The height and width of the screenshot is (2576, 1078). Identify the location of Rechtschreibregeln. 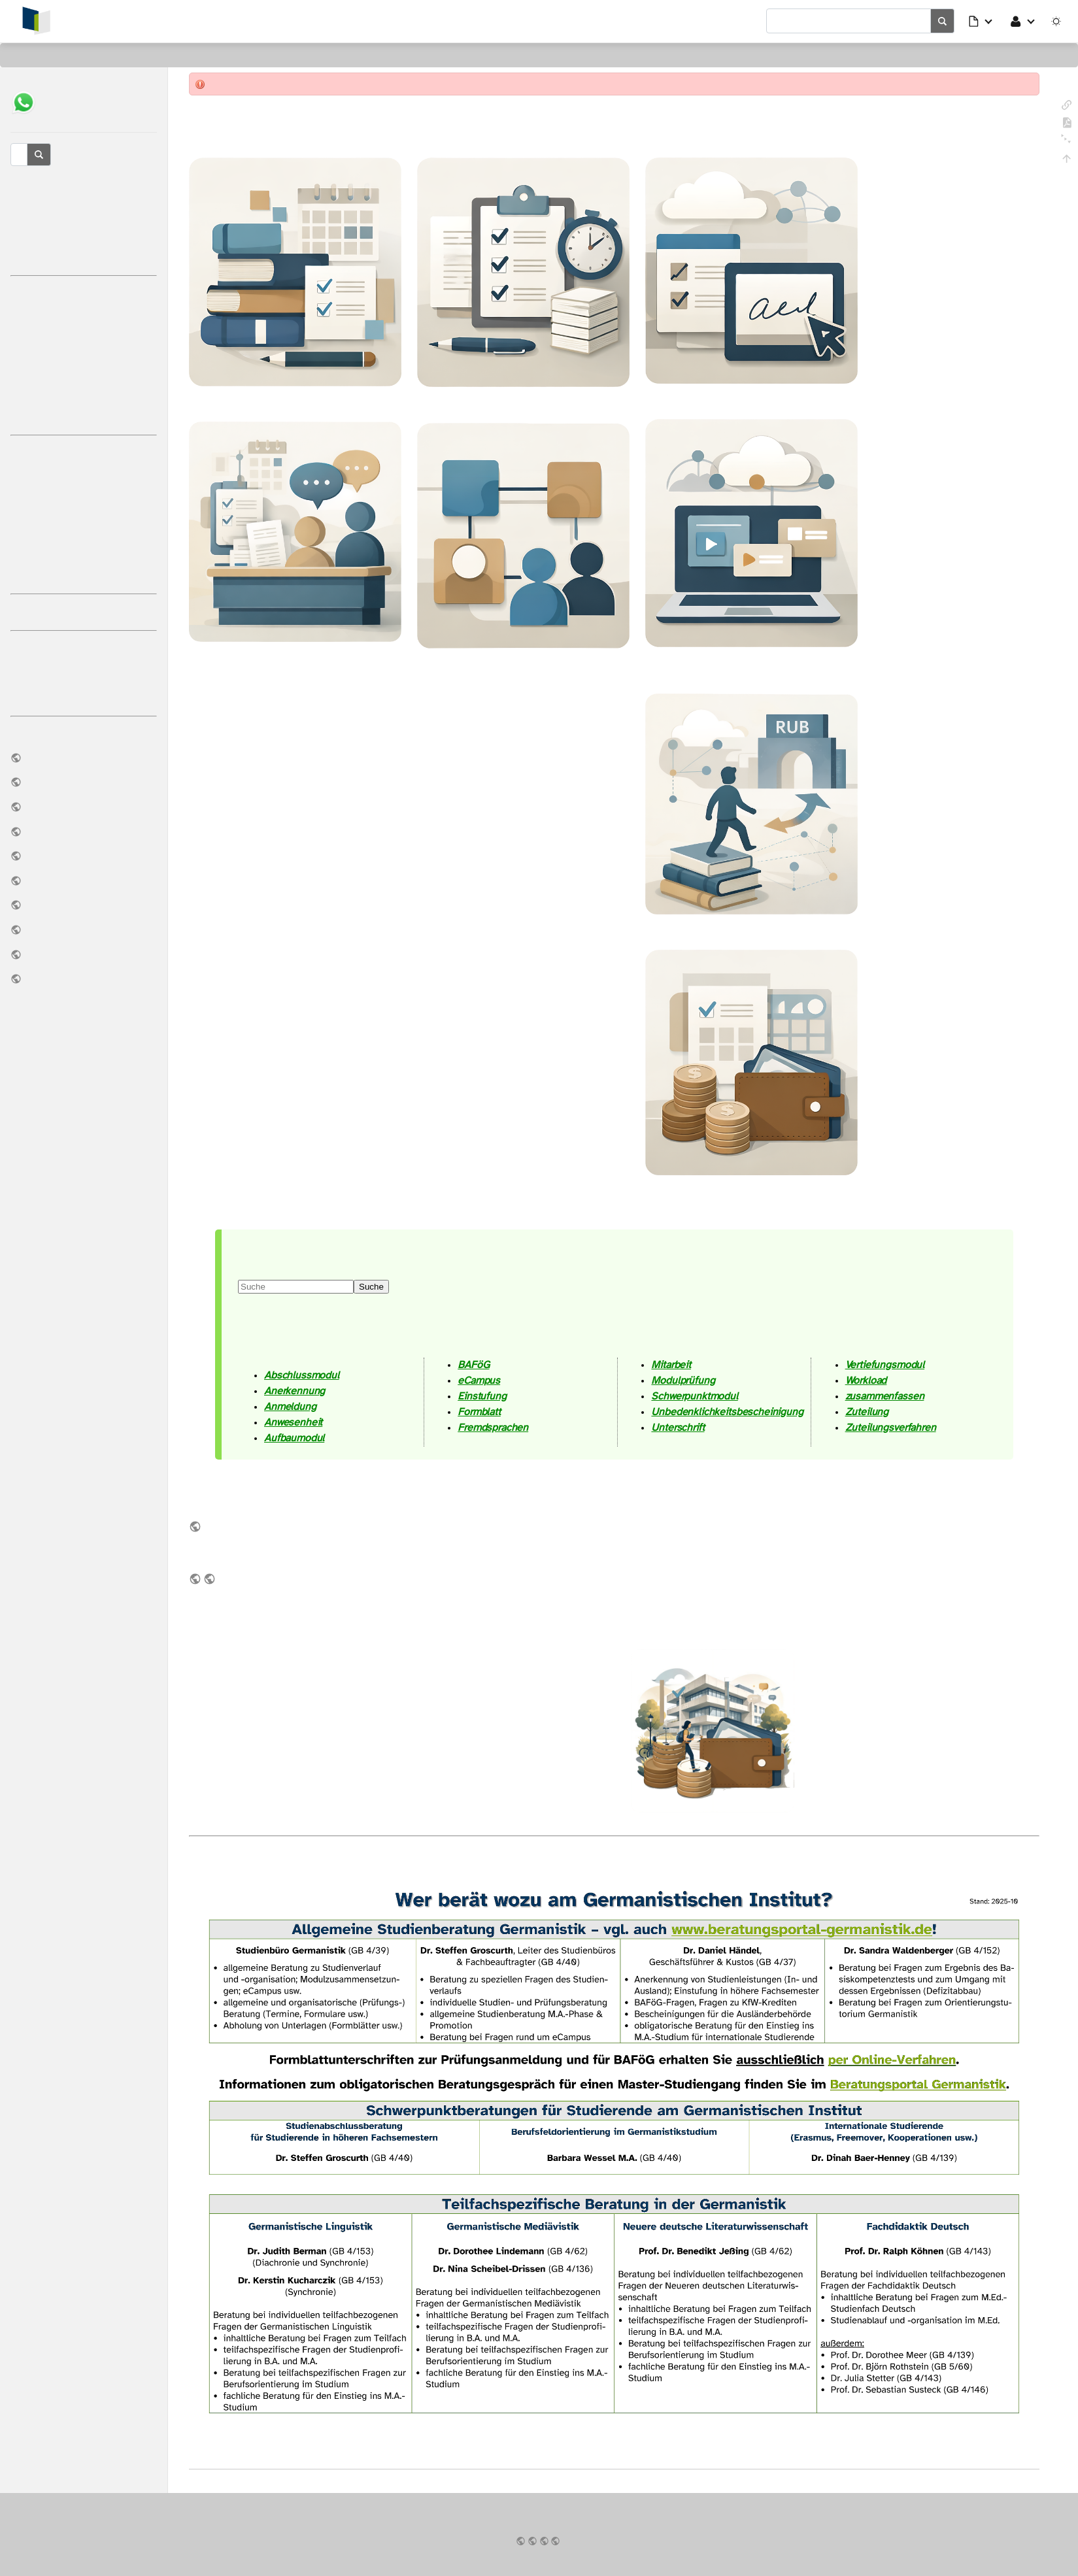
(83, 697).